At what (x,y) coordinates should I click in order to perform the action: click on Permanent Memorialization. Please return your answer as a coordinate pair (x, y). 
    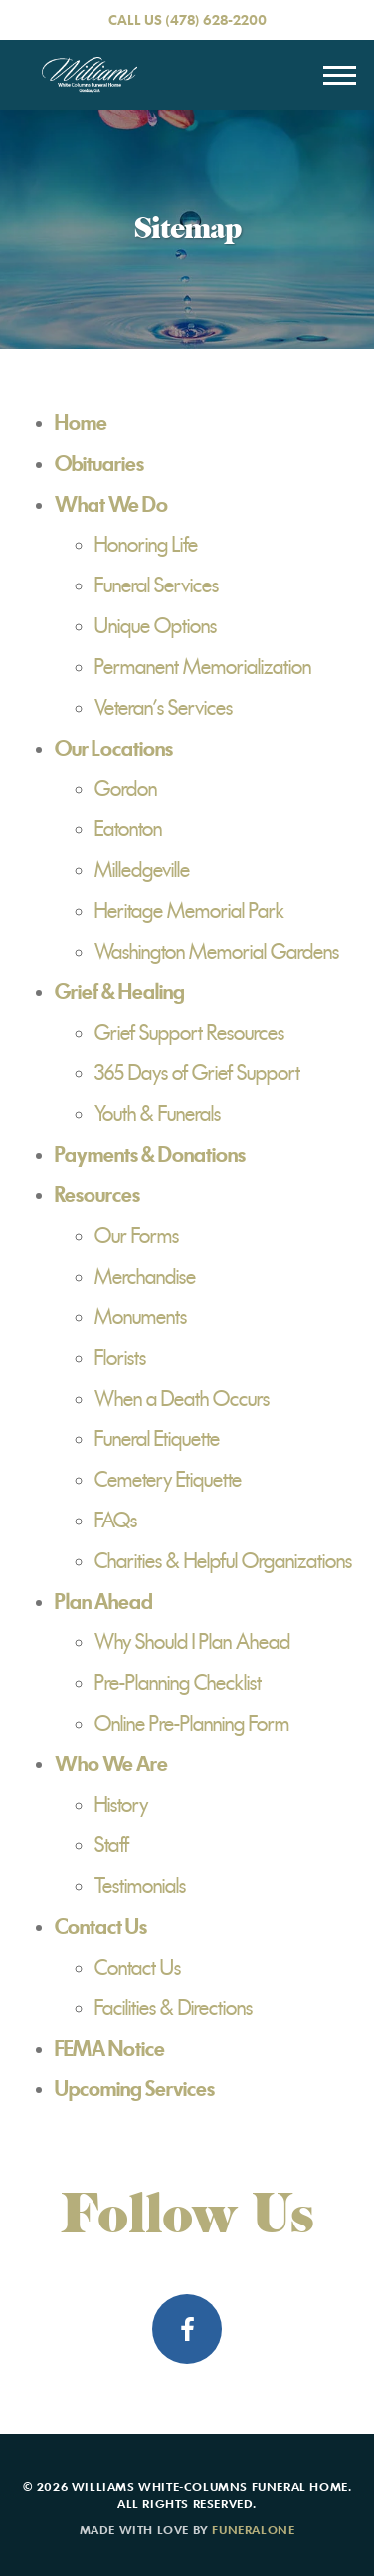
    Looking at the image, I should click on (202, 667).